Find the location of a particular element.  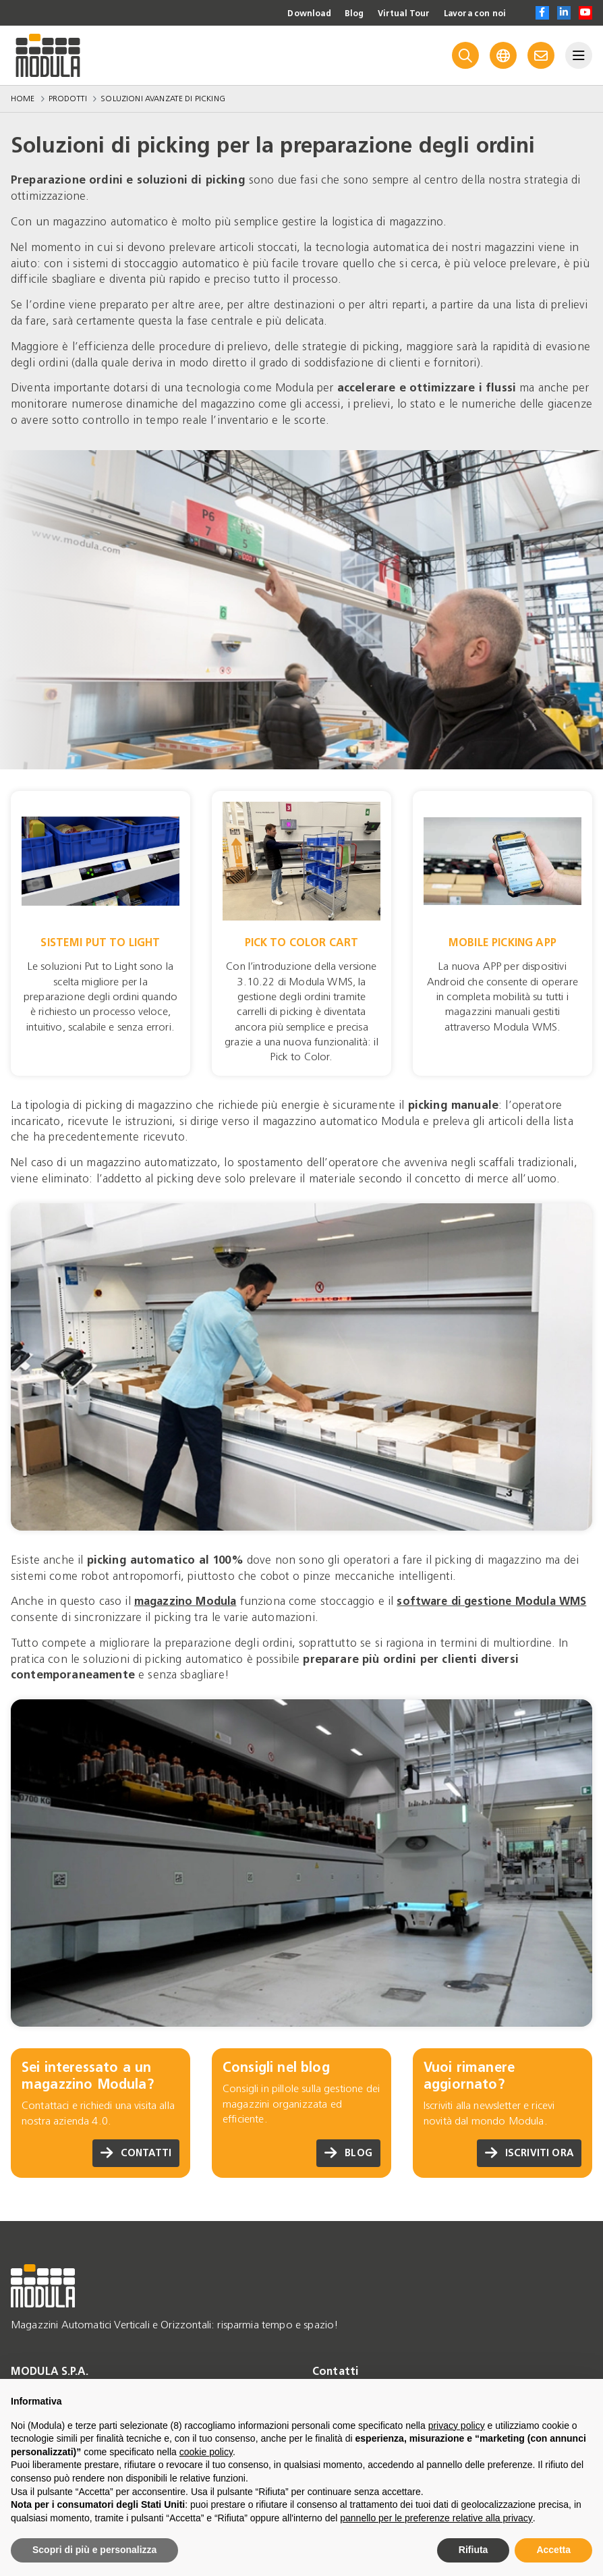

Iscriviti ora is located at coordinates (526, 2153).